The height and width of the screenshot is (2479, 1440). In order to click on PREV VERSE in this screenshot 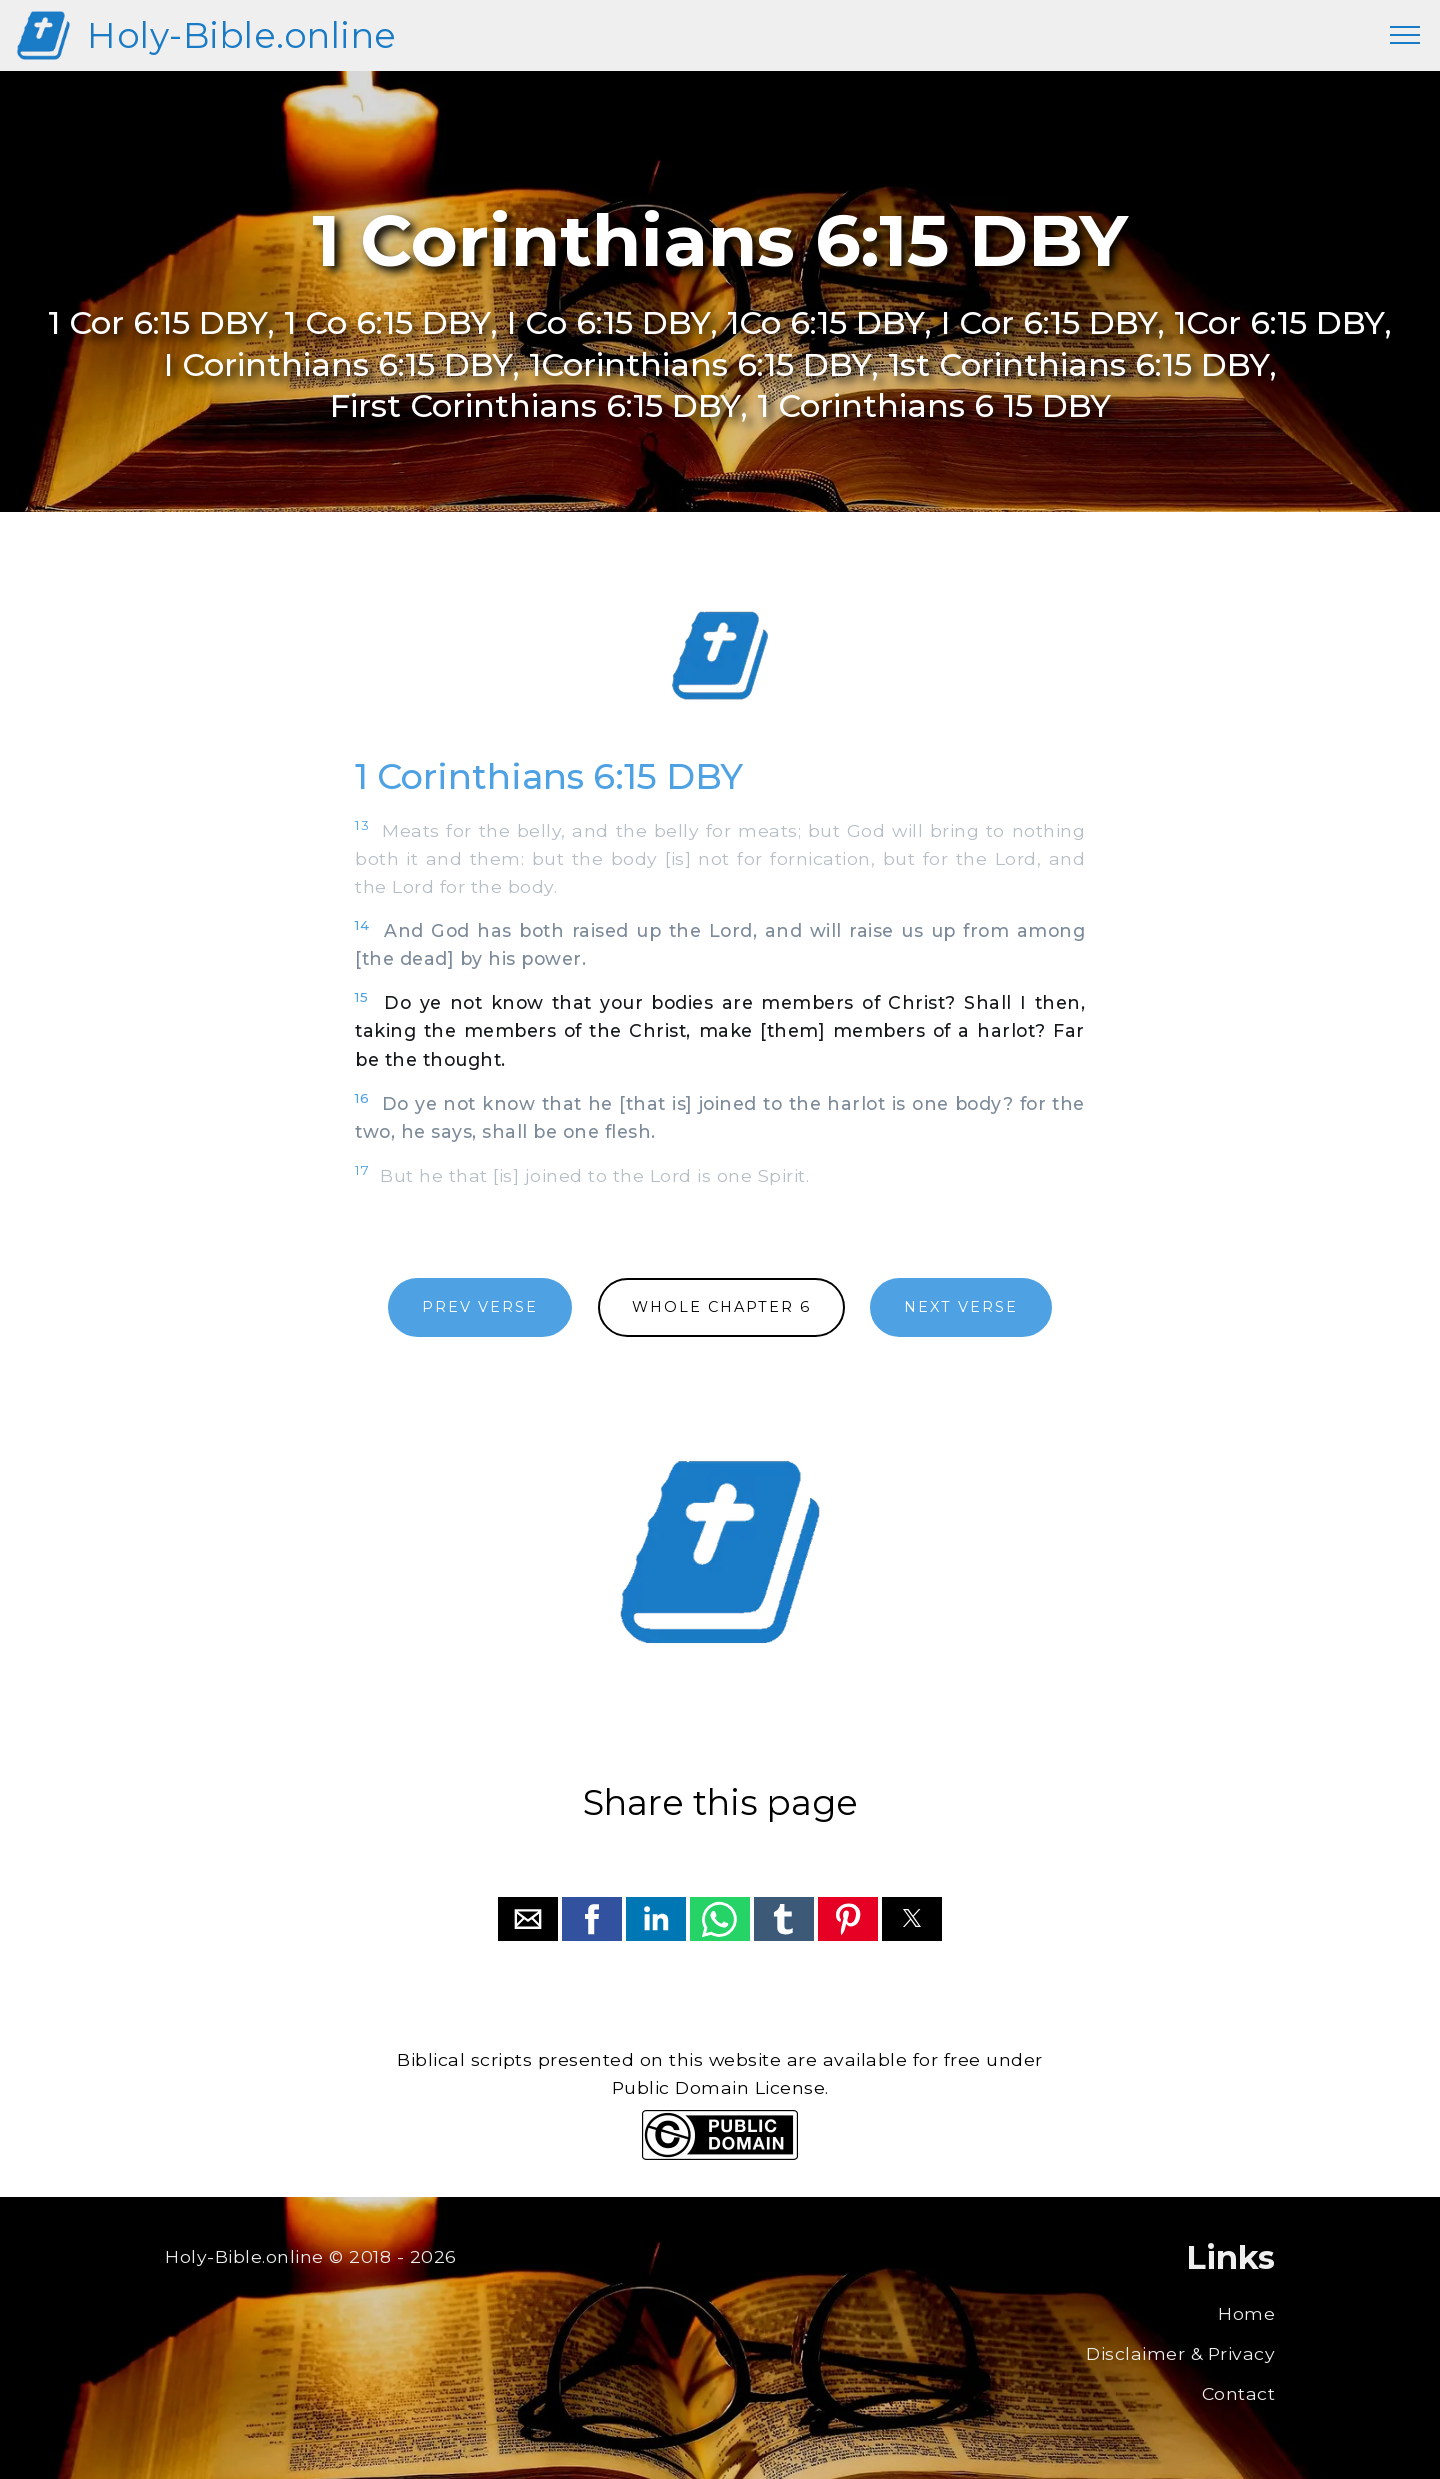, I will do `click(480, 1307)`.